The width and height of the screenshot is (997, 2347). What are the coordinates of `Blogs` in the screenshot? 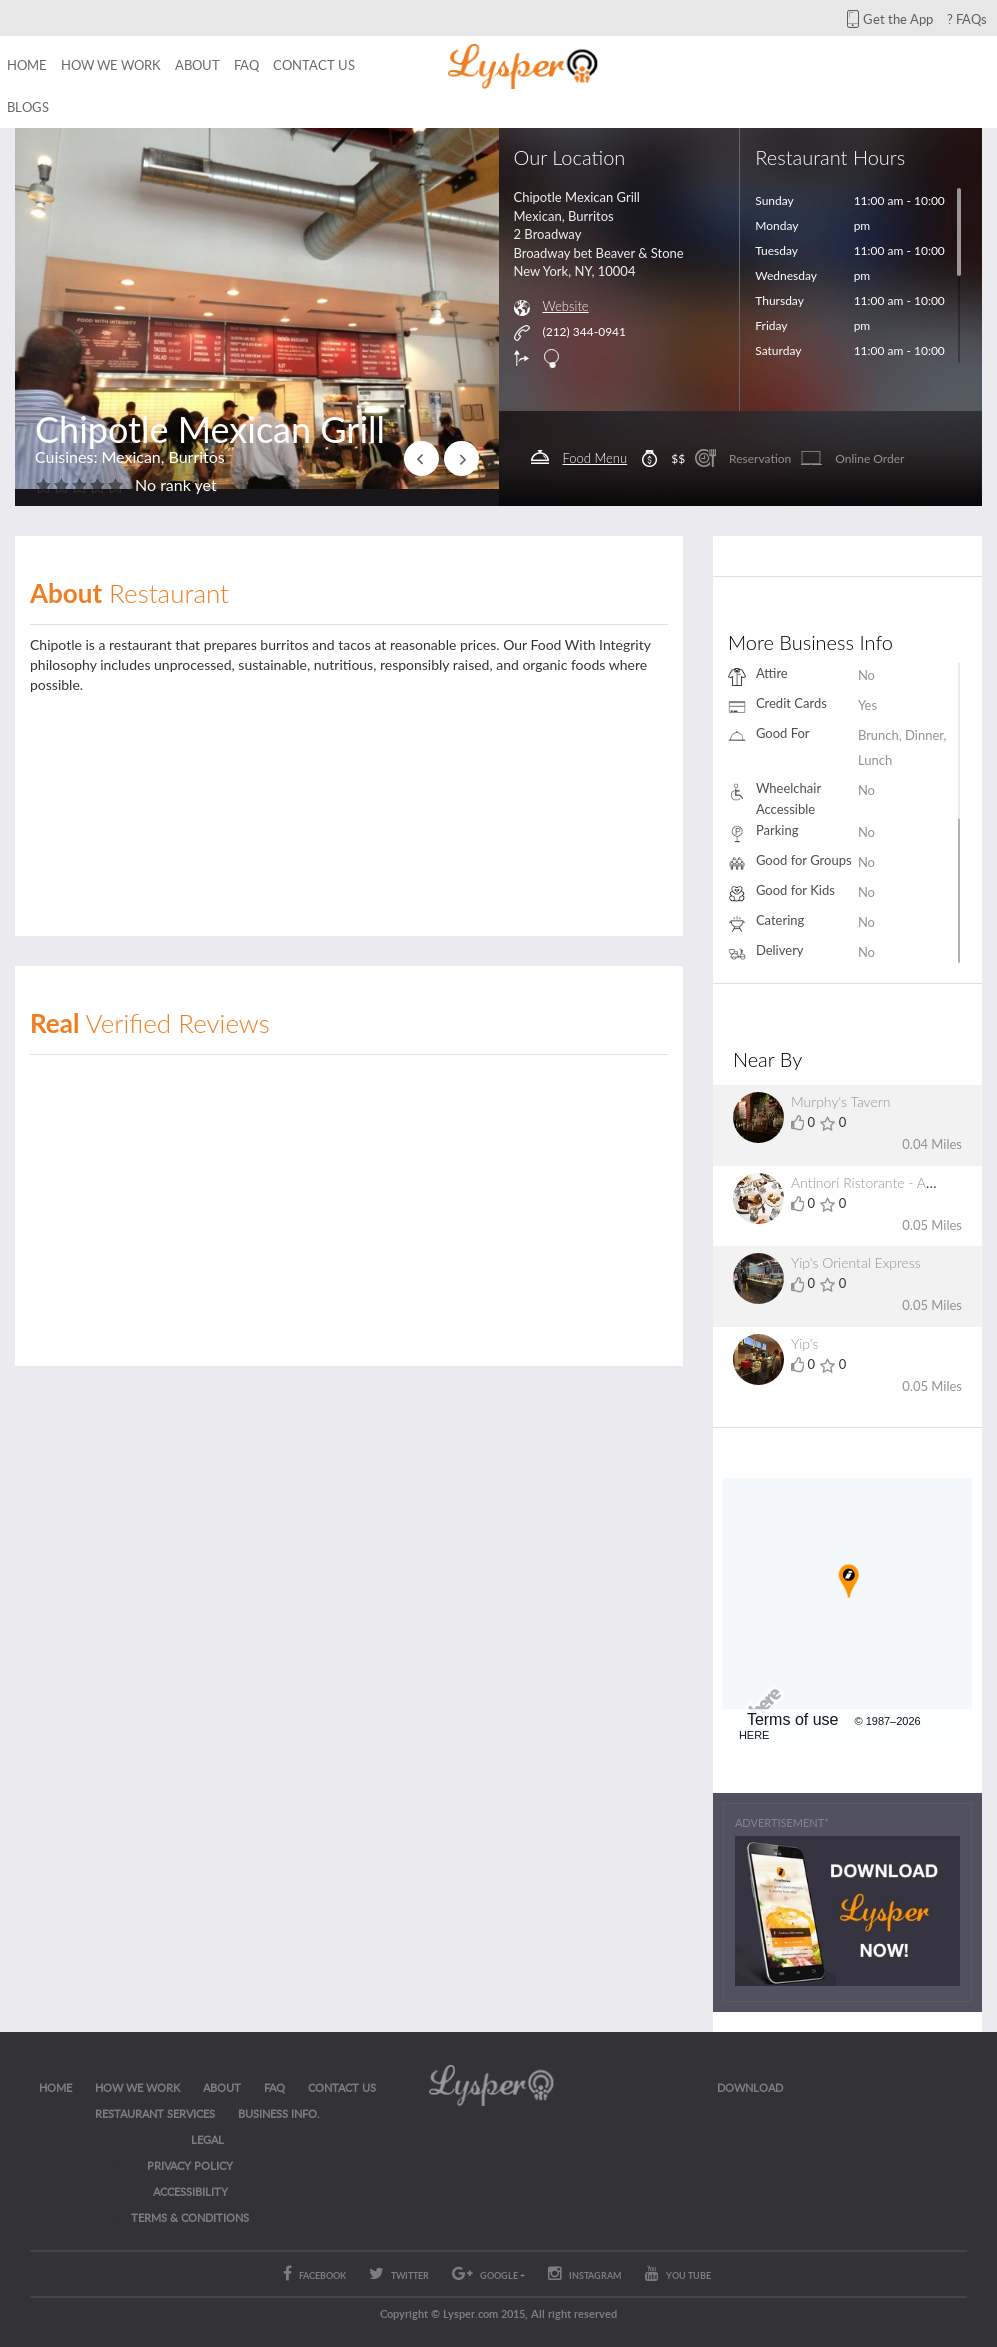 It's located at (28, 107).